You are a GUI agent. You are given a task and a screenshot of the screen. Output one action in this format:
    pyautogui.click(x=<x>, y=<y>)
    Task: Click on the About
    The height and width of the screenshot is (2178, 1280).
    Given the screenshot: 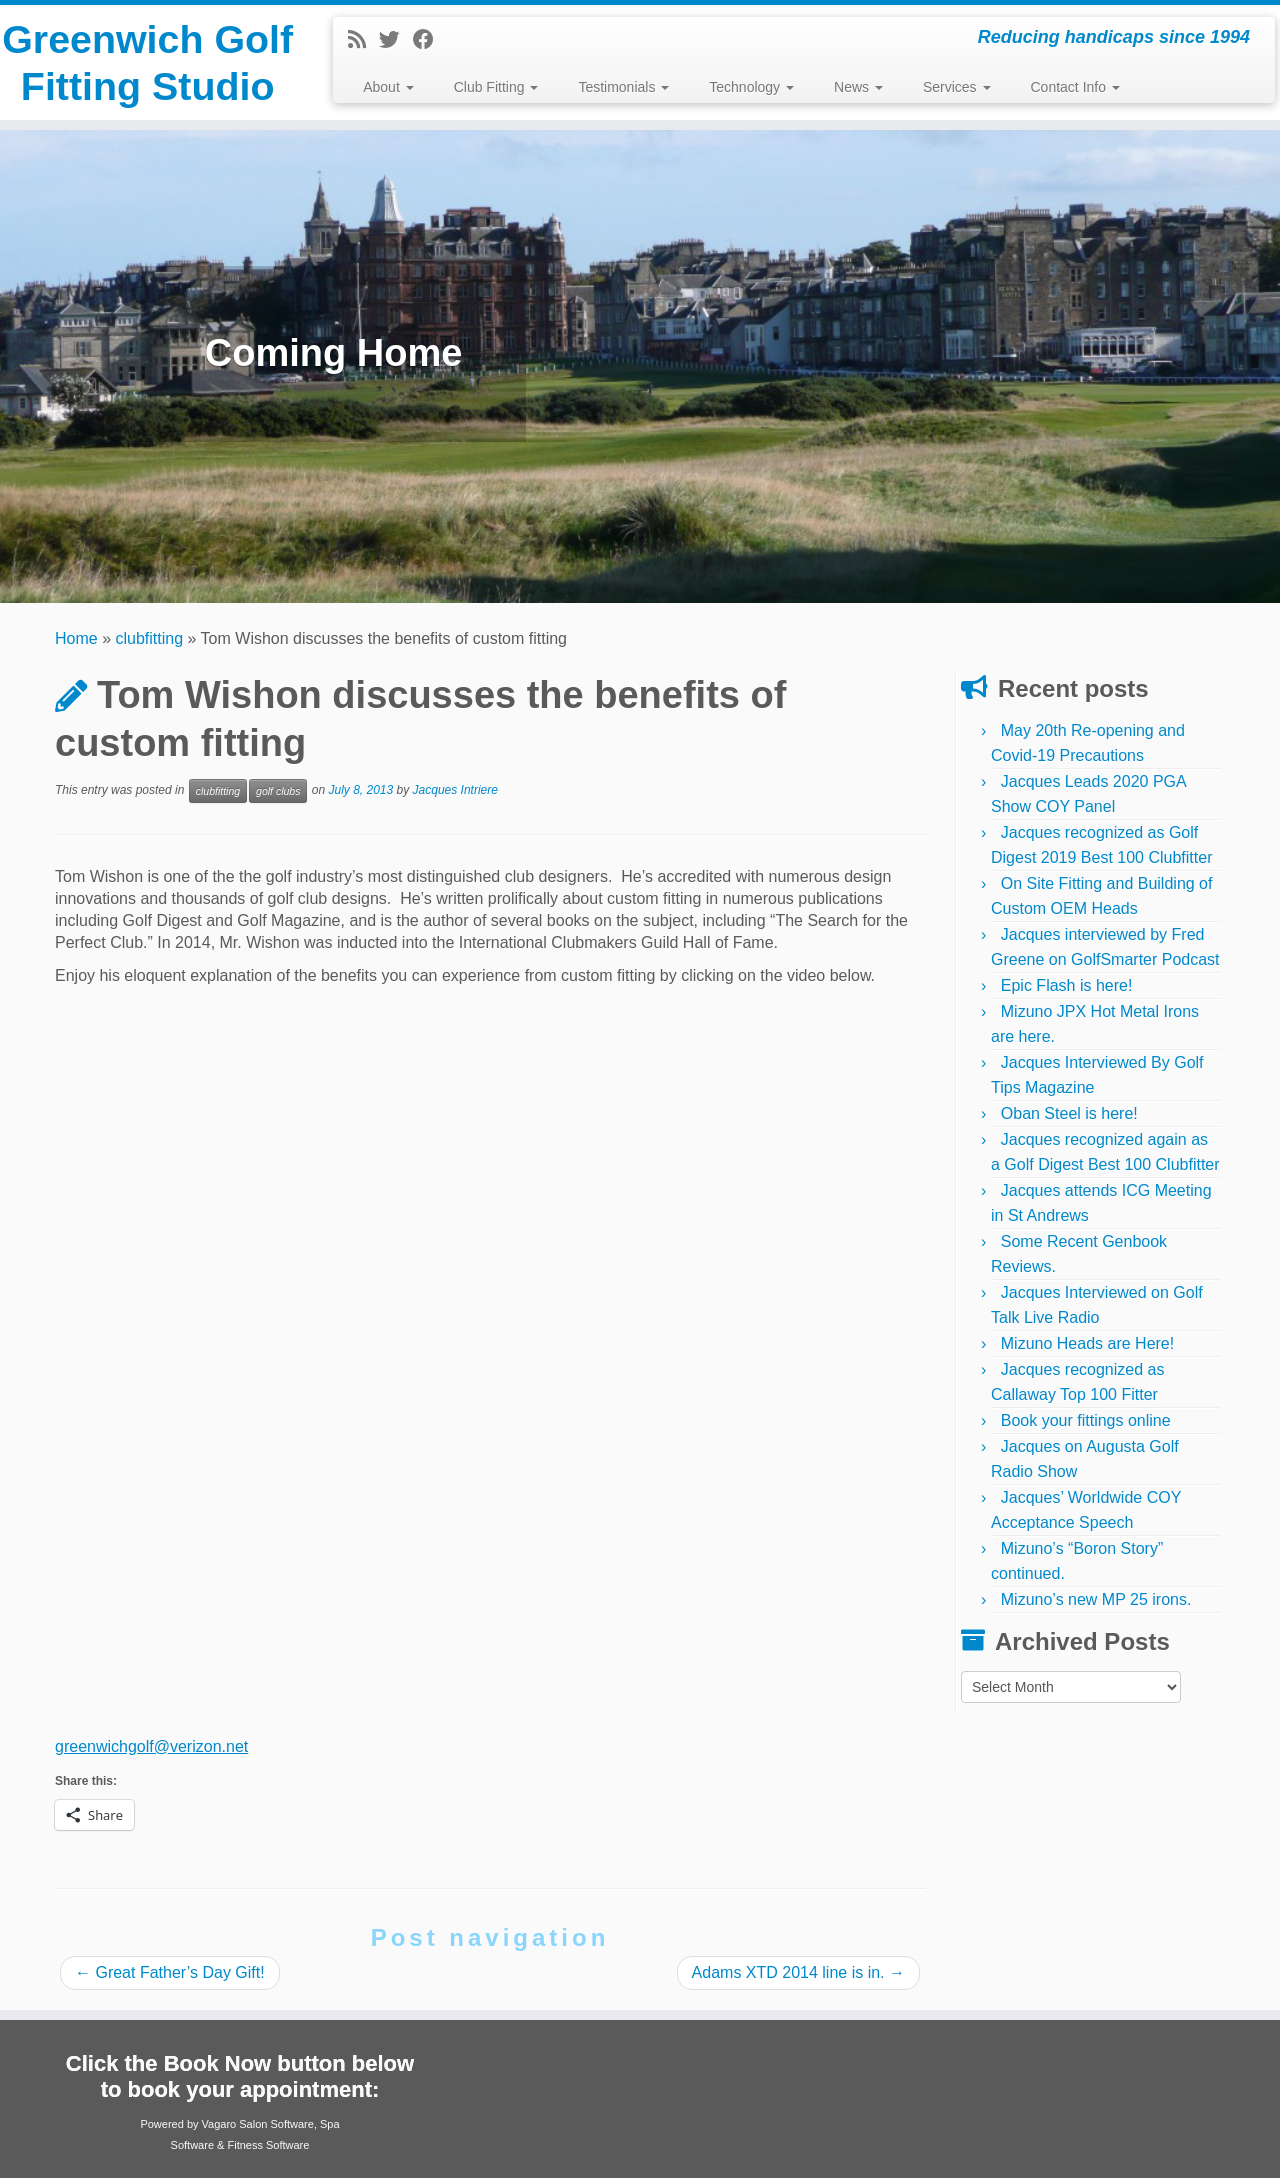 What is the action you would take?
    pyautogui.click(x=388, y=87)
    